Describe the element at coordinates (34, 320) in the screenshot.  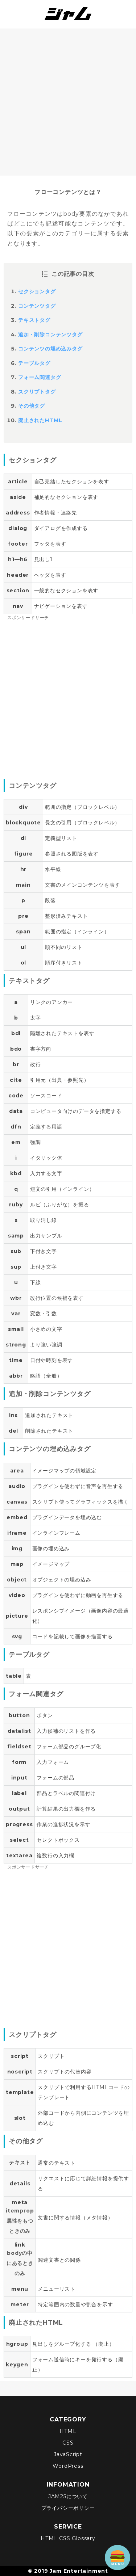
I see `テキストタグ` at that location.